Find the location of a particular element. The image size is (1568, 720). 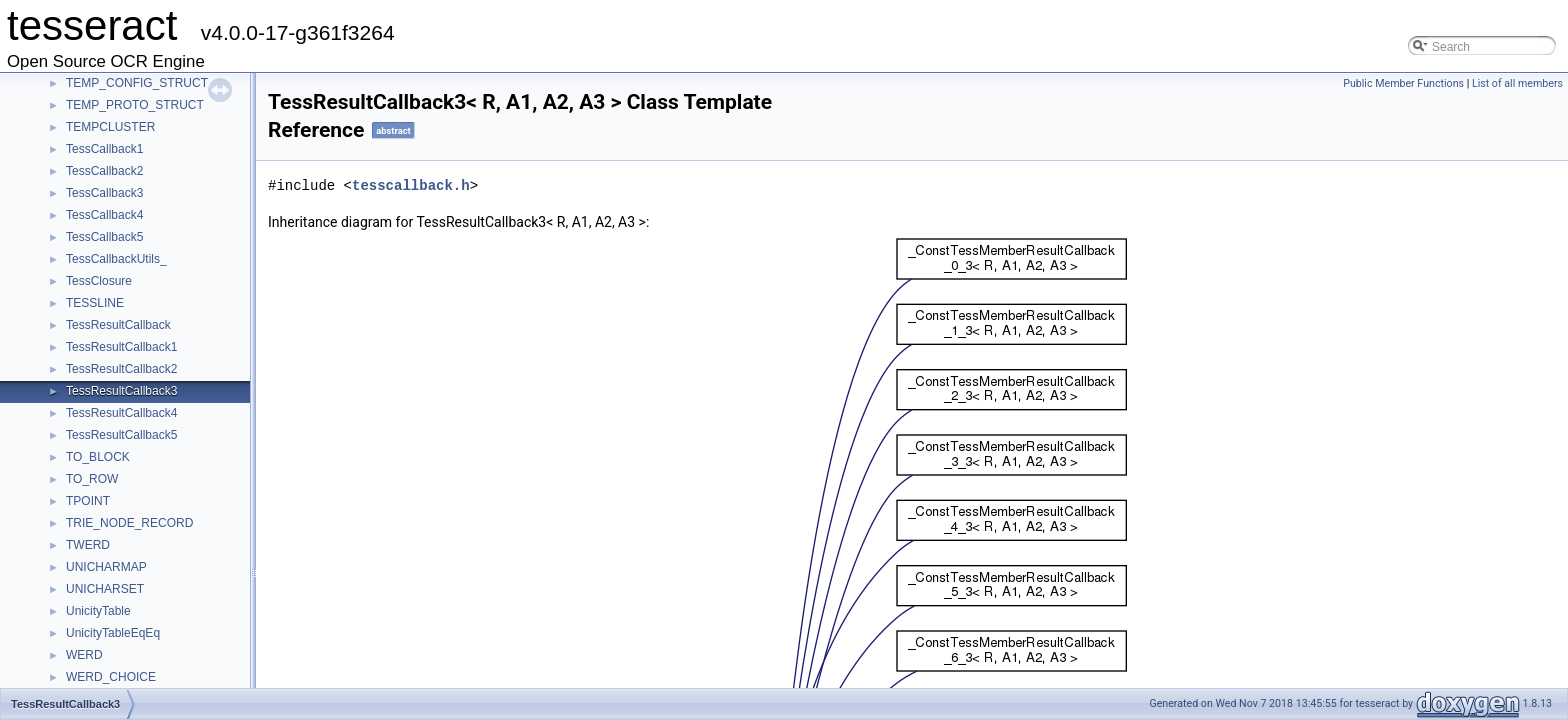

TessCallback3 is located at coordinates (104, 193).